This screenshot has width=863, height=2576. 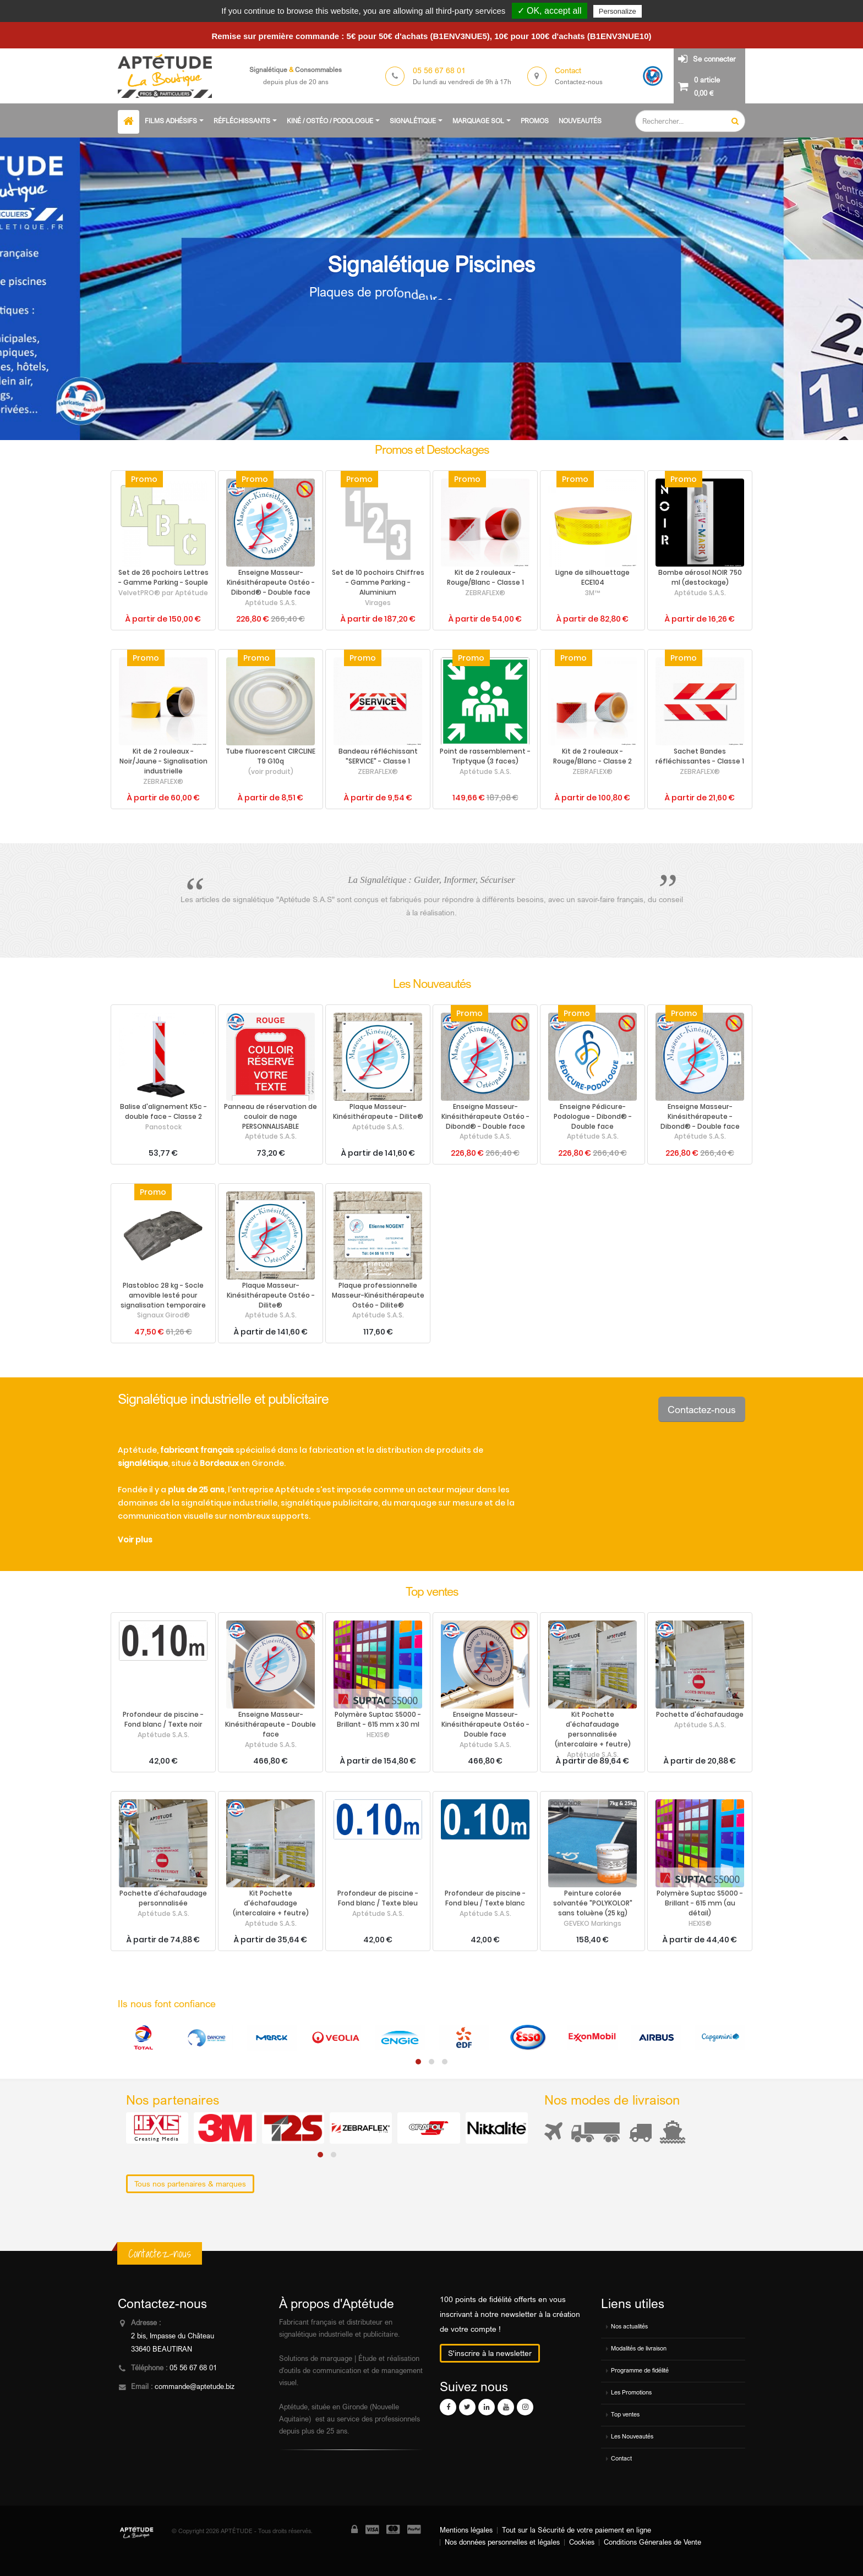 What do you see at coordinates (625, 2414) in the screenshot?
I see `Top ventes` at bounding box center [625, 2414].